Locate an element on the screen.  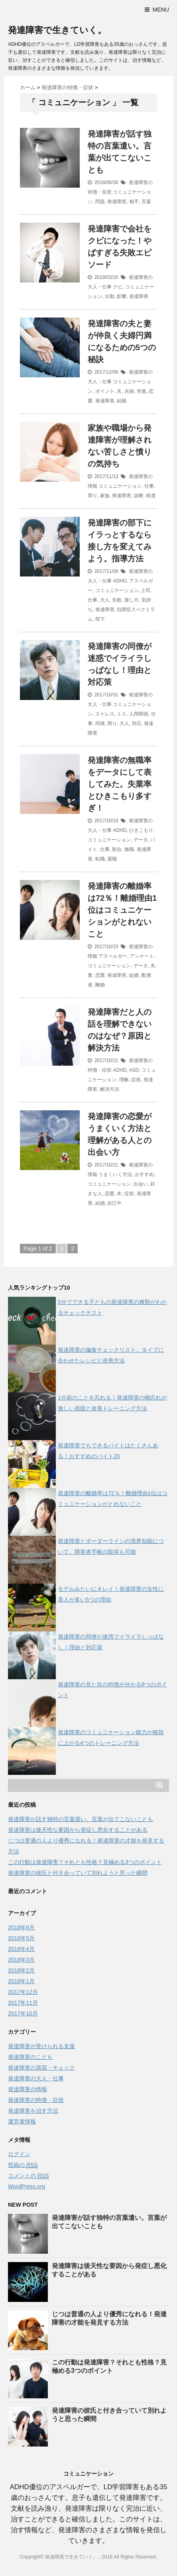
仕事 is located at coordinates (149, 486).